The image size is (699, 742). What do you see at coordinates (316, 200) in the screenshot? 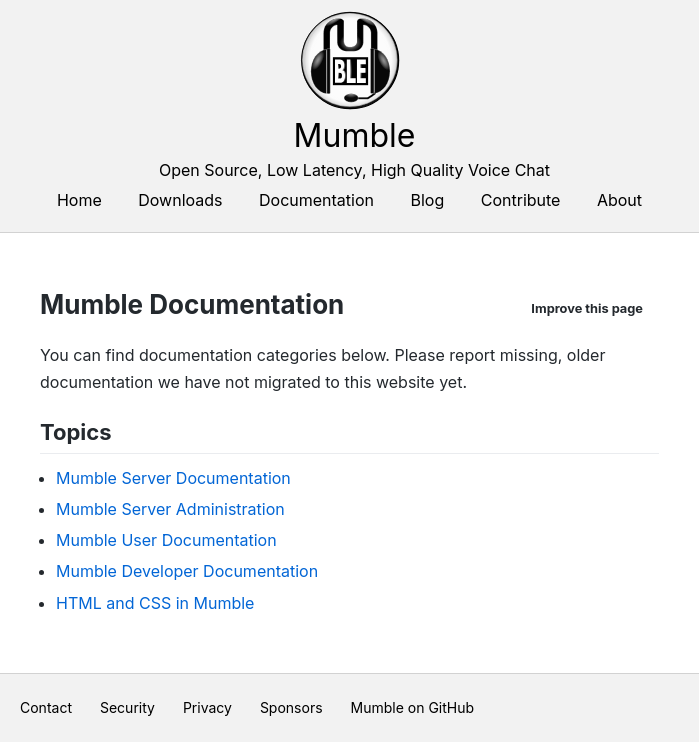
I see `Documentation` at bounding box center [316, 200].